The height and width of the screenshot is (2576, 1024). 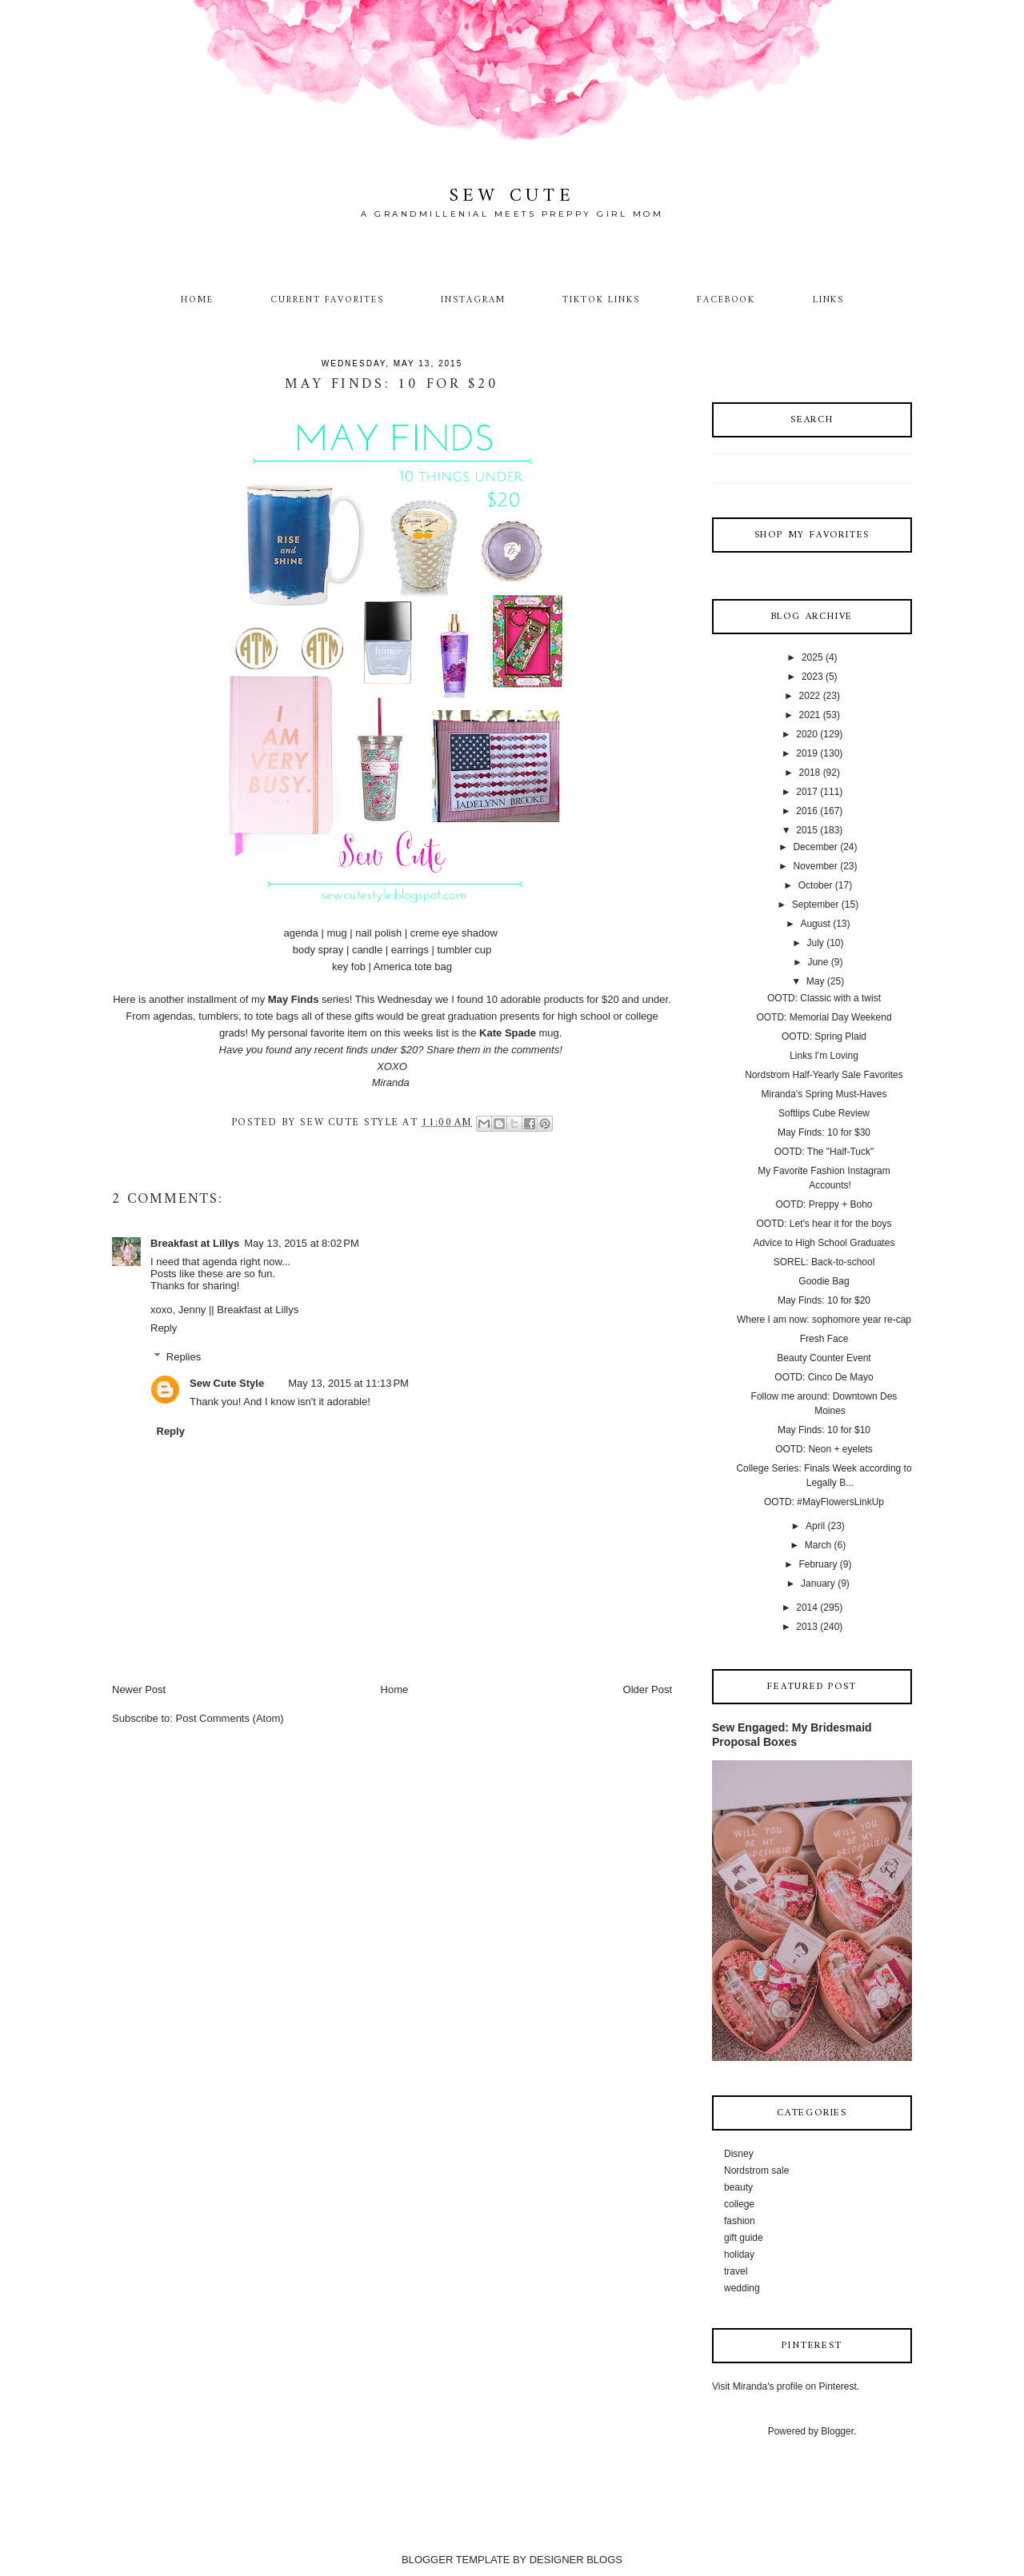 I want to click on 2015, so click(x=807, y=830).